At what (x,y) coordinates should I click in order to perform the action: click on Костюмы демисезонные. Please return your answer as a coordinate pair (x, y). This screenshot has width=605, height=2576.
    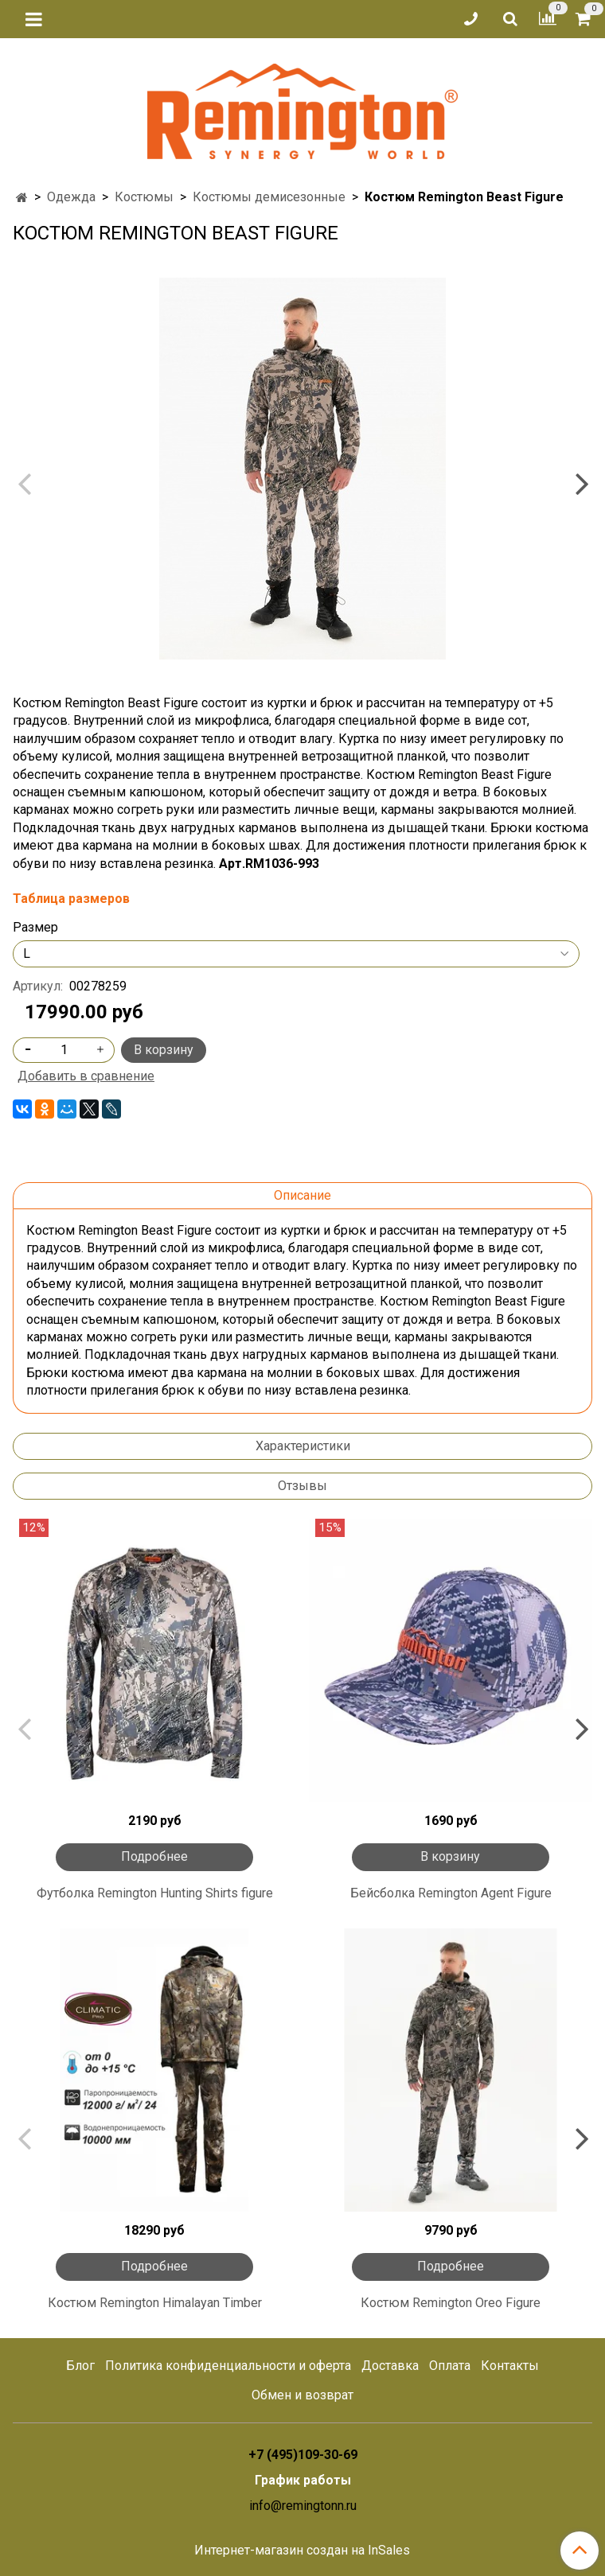
    Looking at the image, I should click on (269, 196).